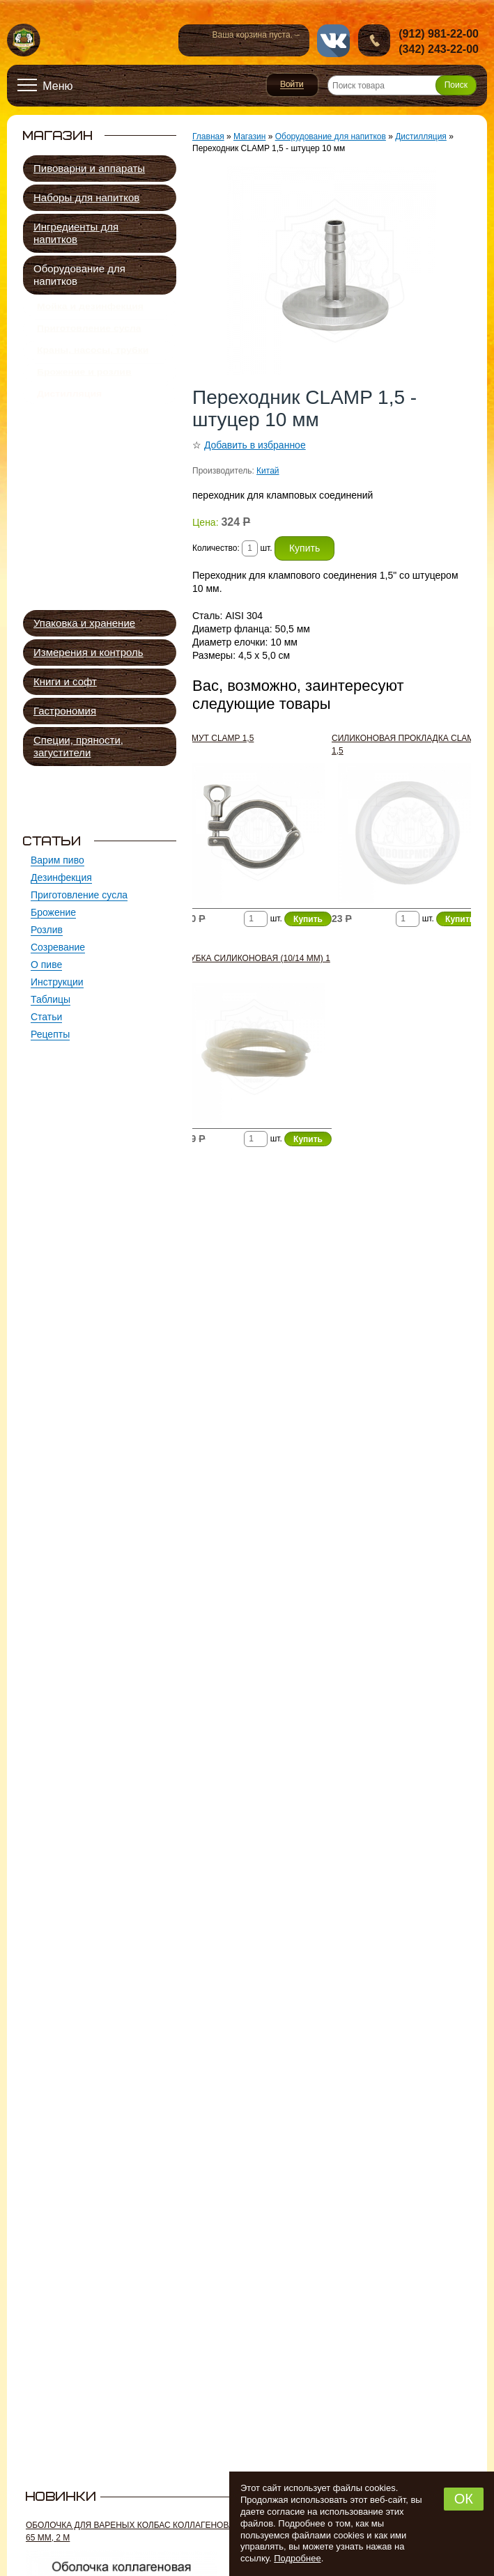 This screenshot has width=494, height=2576. What do you see at coordinates (89, 336) in the screenshot?
I see `Приготовление сусла` at bounding box center [89, 336].